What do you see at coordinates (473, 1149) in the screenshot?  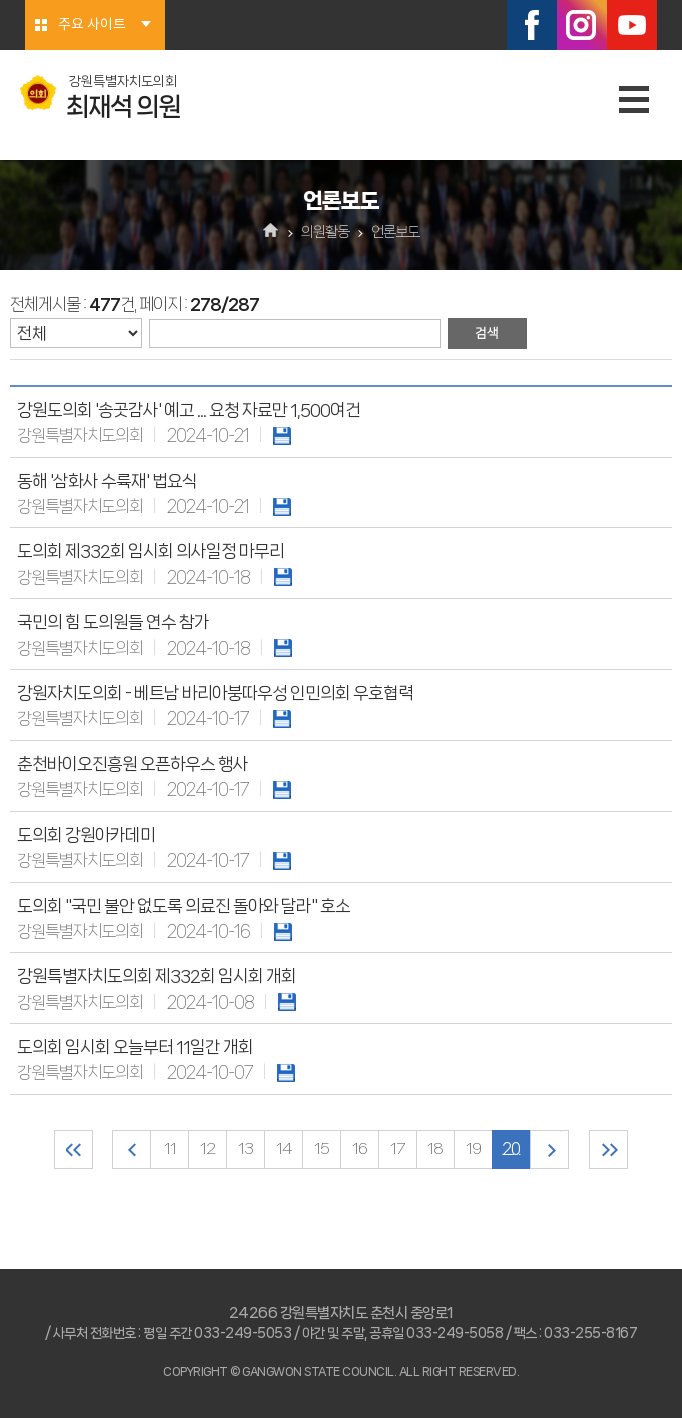 I see `19` at bounding box center [473, 1149].